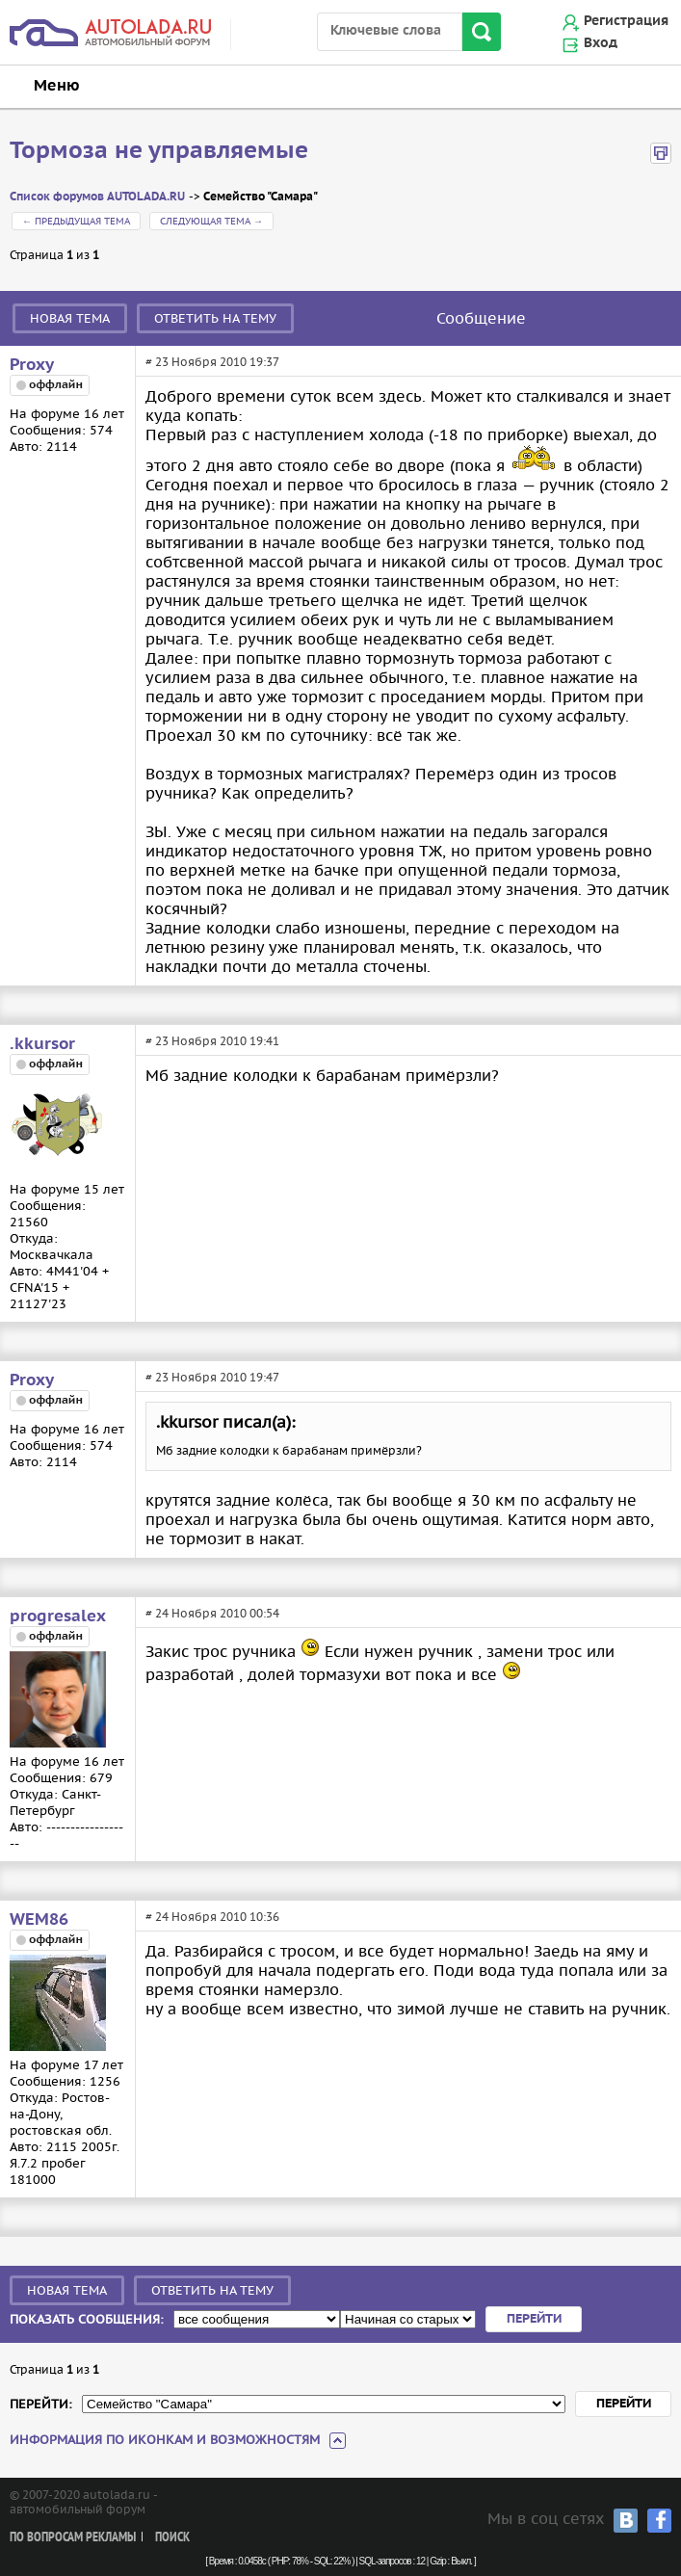 The height and width of the screenshot is (2576, 681). What do you see at coordinates (212, 362) in the screenshot?
I see `# 23 Ноября 2010 19:37` at bounding box center [212, 362].